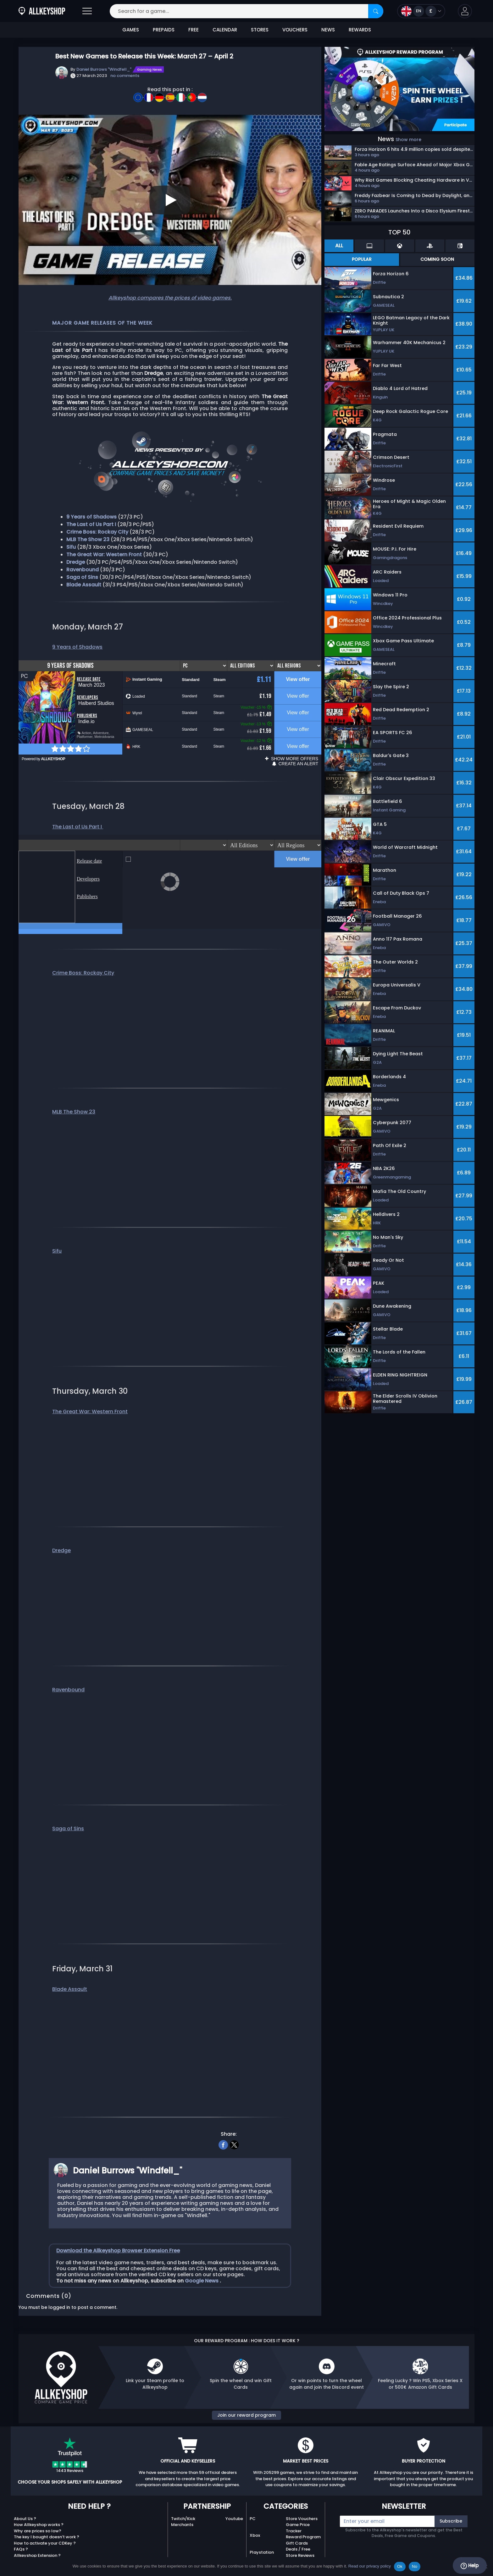 The height and width of the screenshot is (2576, 493). What do you see at coordinates (414, 2566) in the screenshot?
I see `No` at bounding box center [414, 2566].